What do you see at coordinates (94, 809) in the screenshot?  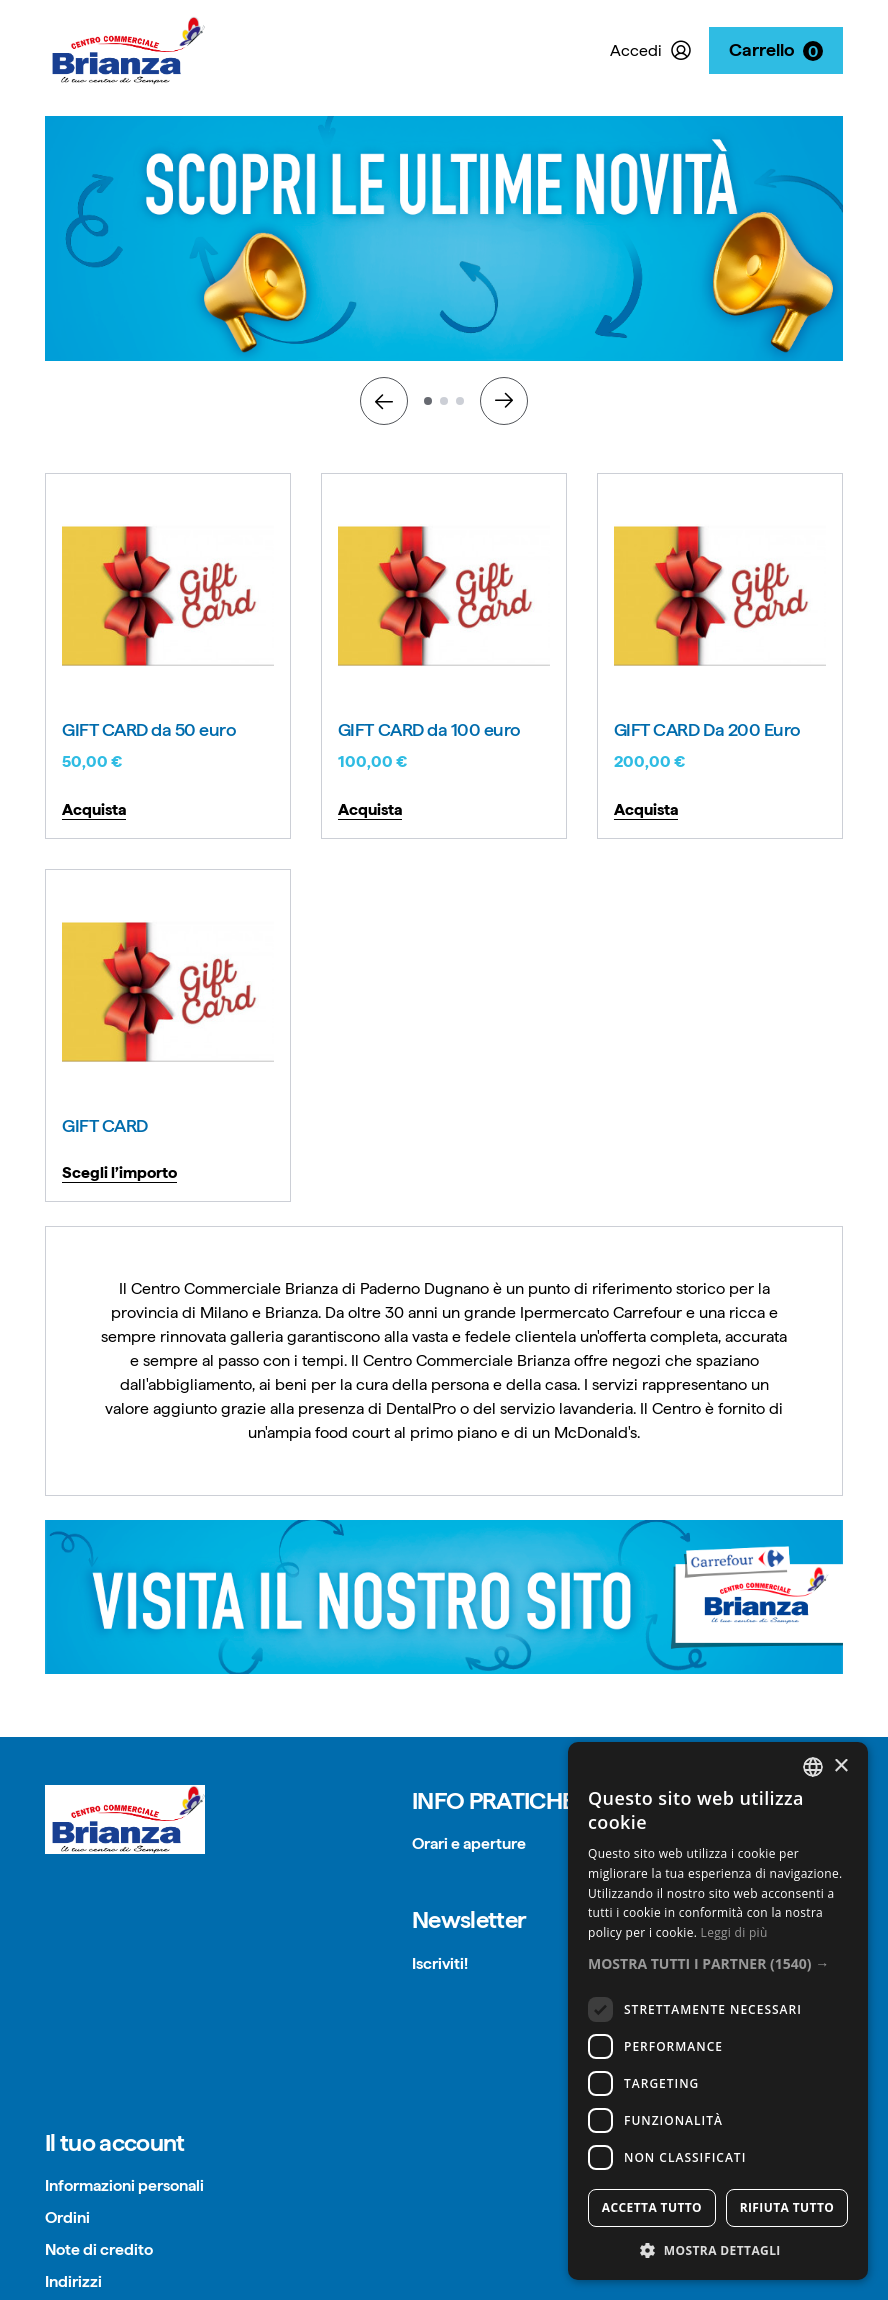 I see `Acquista` at bounding box center [94, 809].